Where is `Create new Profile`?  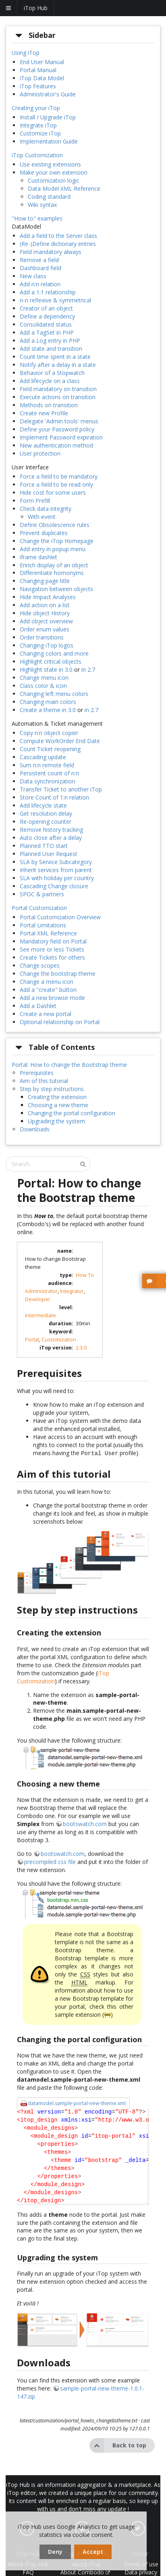 Create new Profile is located at coordinates (44, 413).